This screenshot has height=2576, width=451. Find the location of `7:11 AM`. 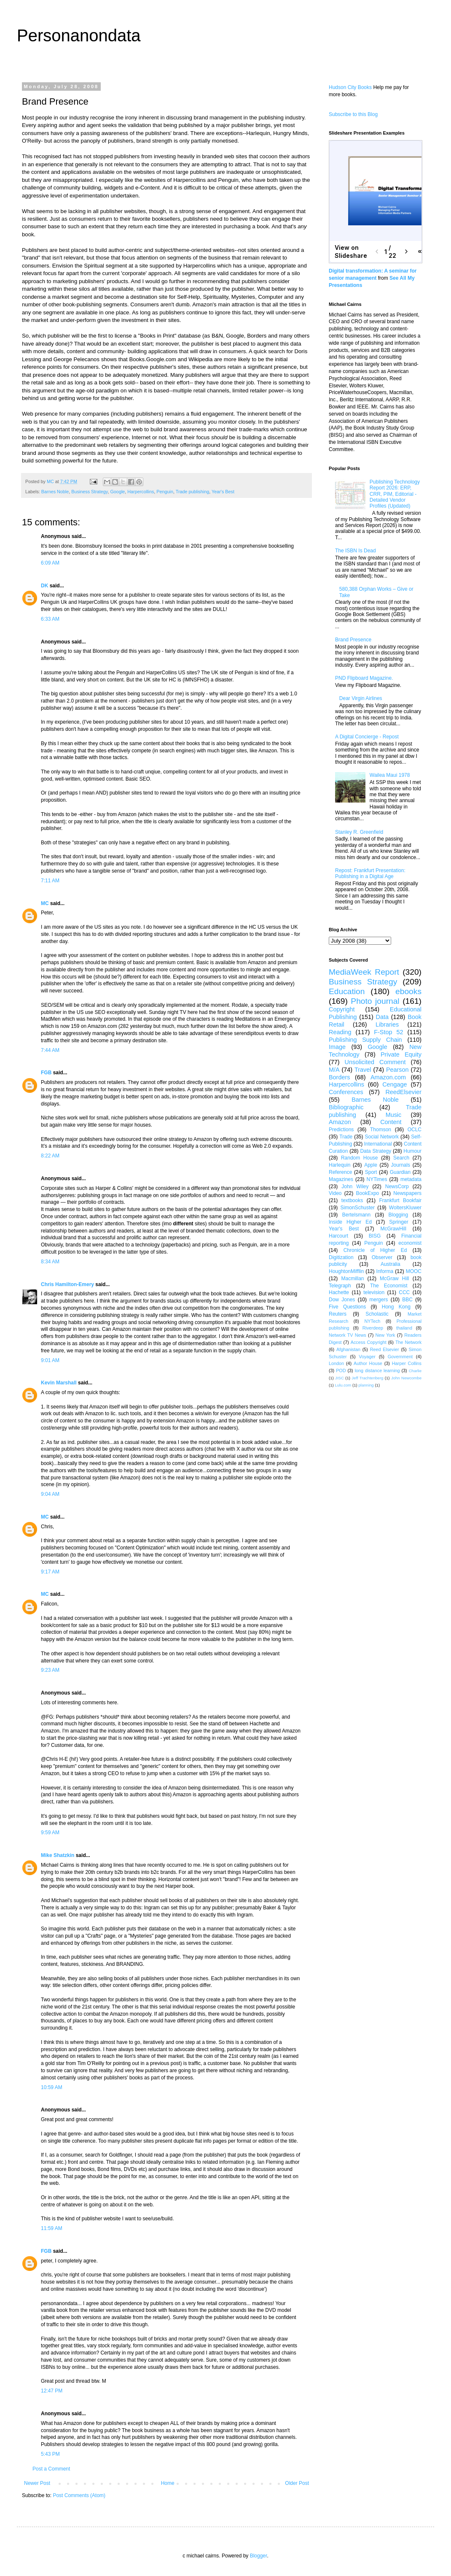

7:11 AM is located at coordinates (50, 881).